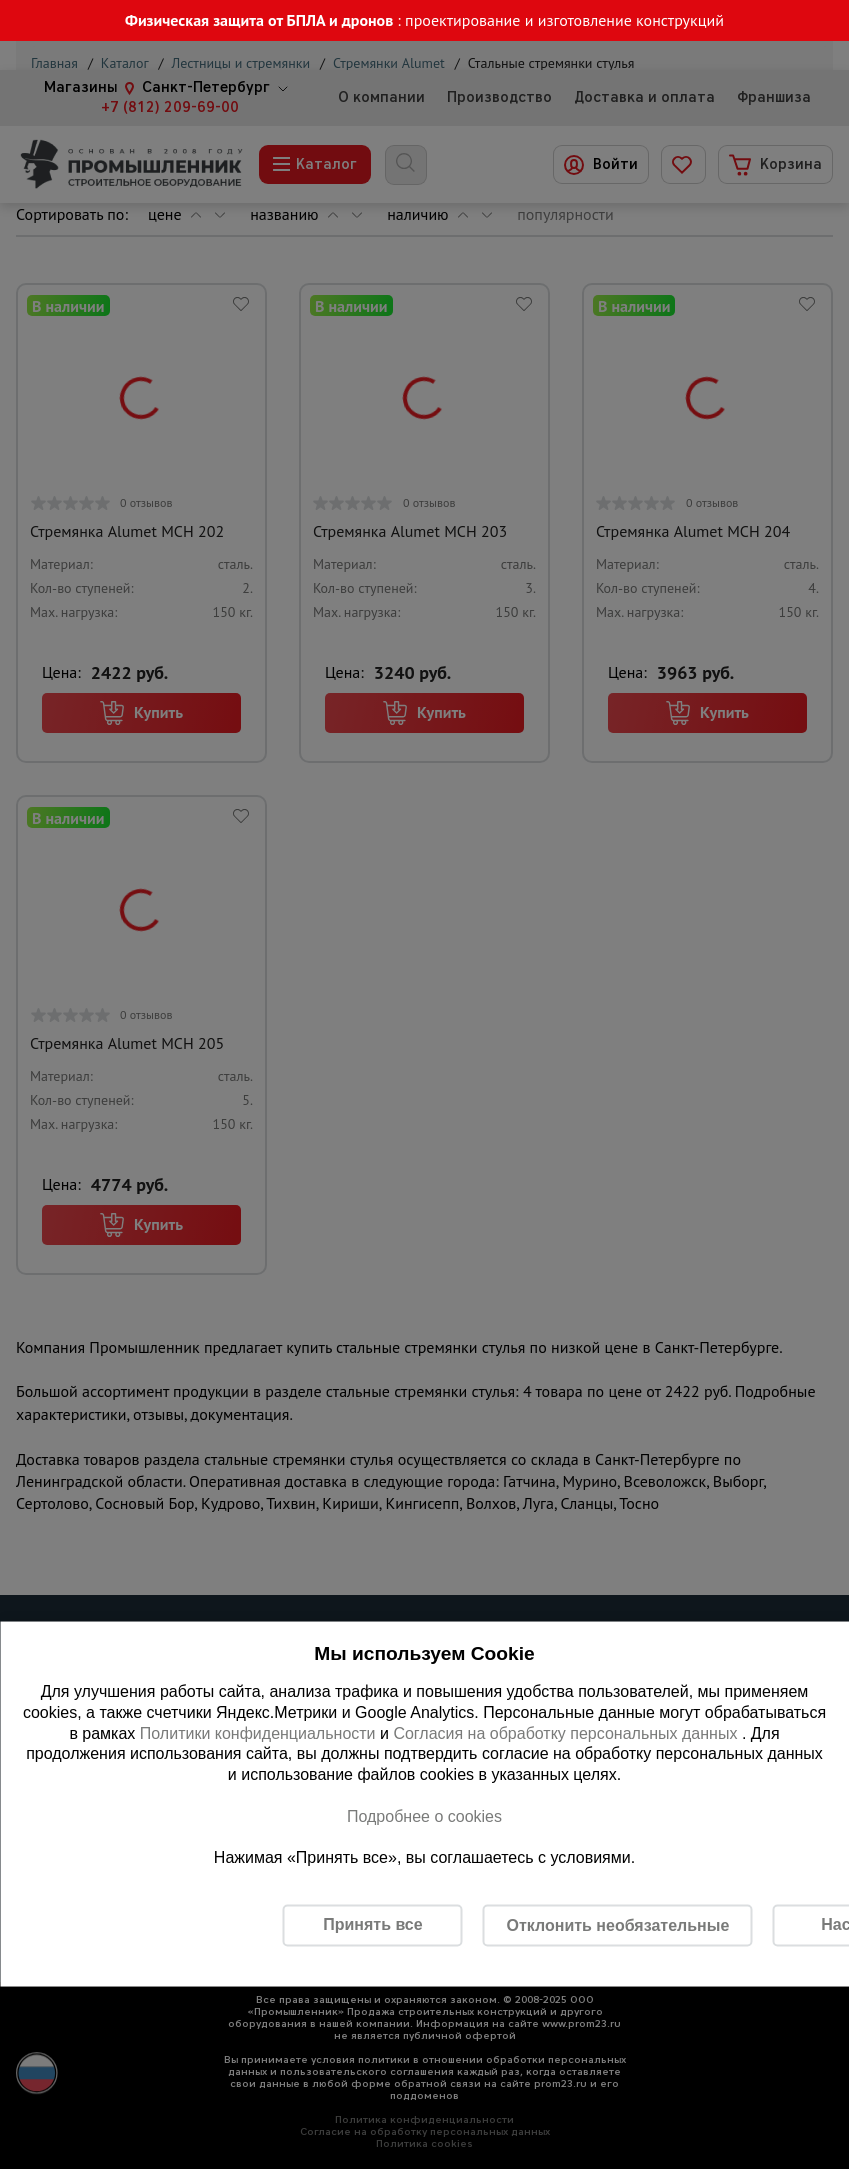 This screenshot has width=849, height=2169. Describe the element at coordinates (424, 1815) in the screenshot. I see `Подробнее о cookies` at that location.